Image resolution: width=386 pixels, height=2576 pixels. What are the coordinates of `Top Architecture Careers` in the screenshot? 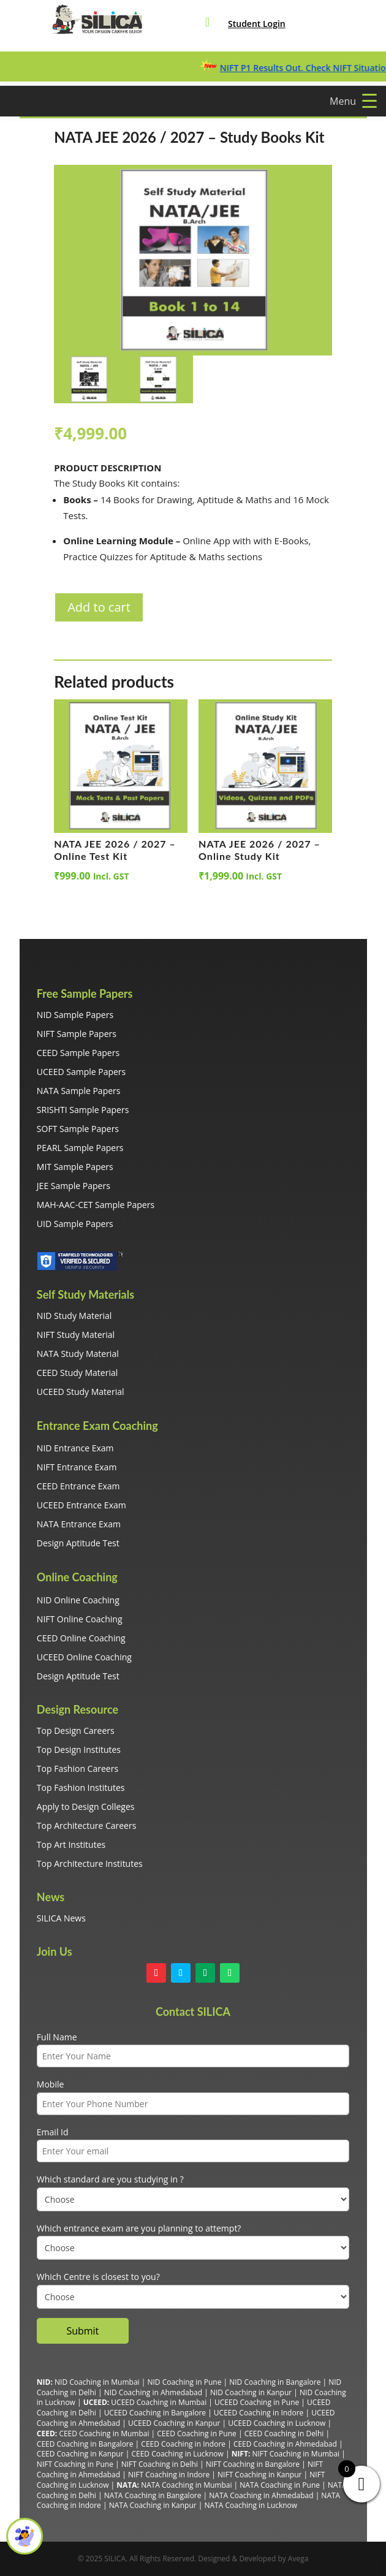 It's located at (87, 1825).